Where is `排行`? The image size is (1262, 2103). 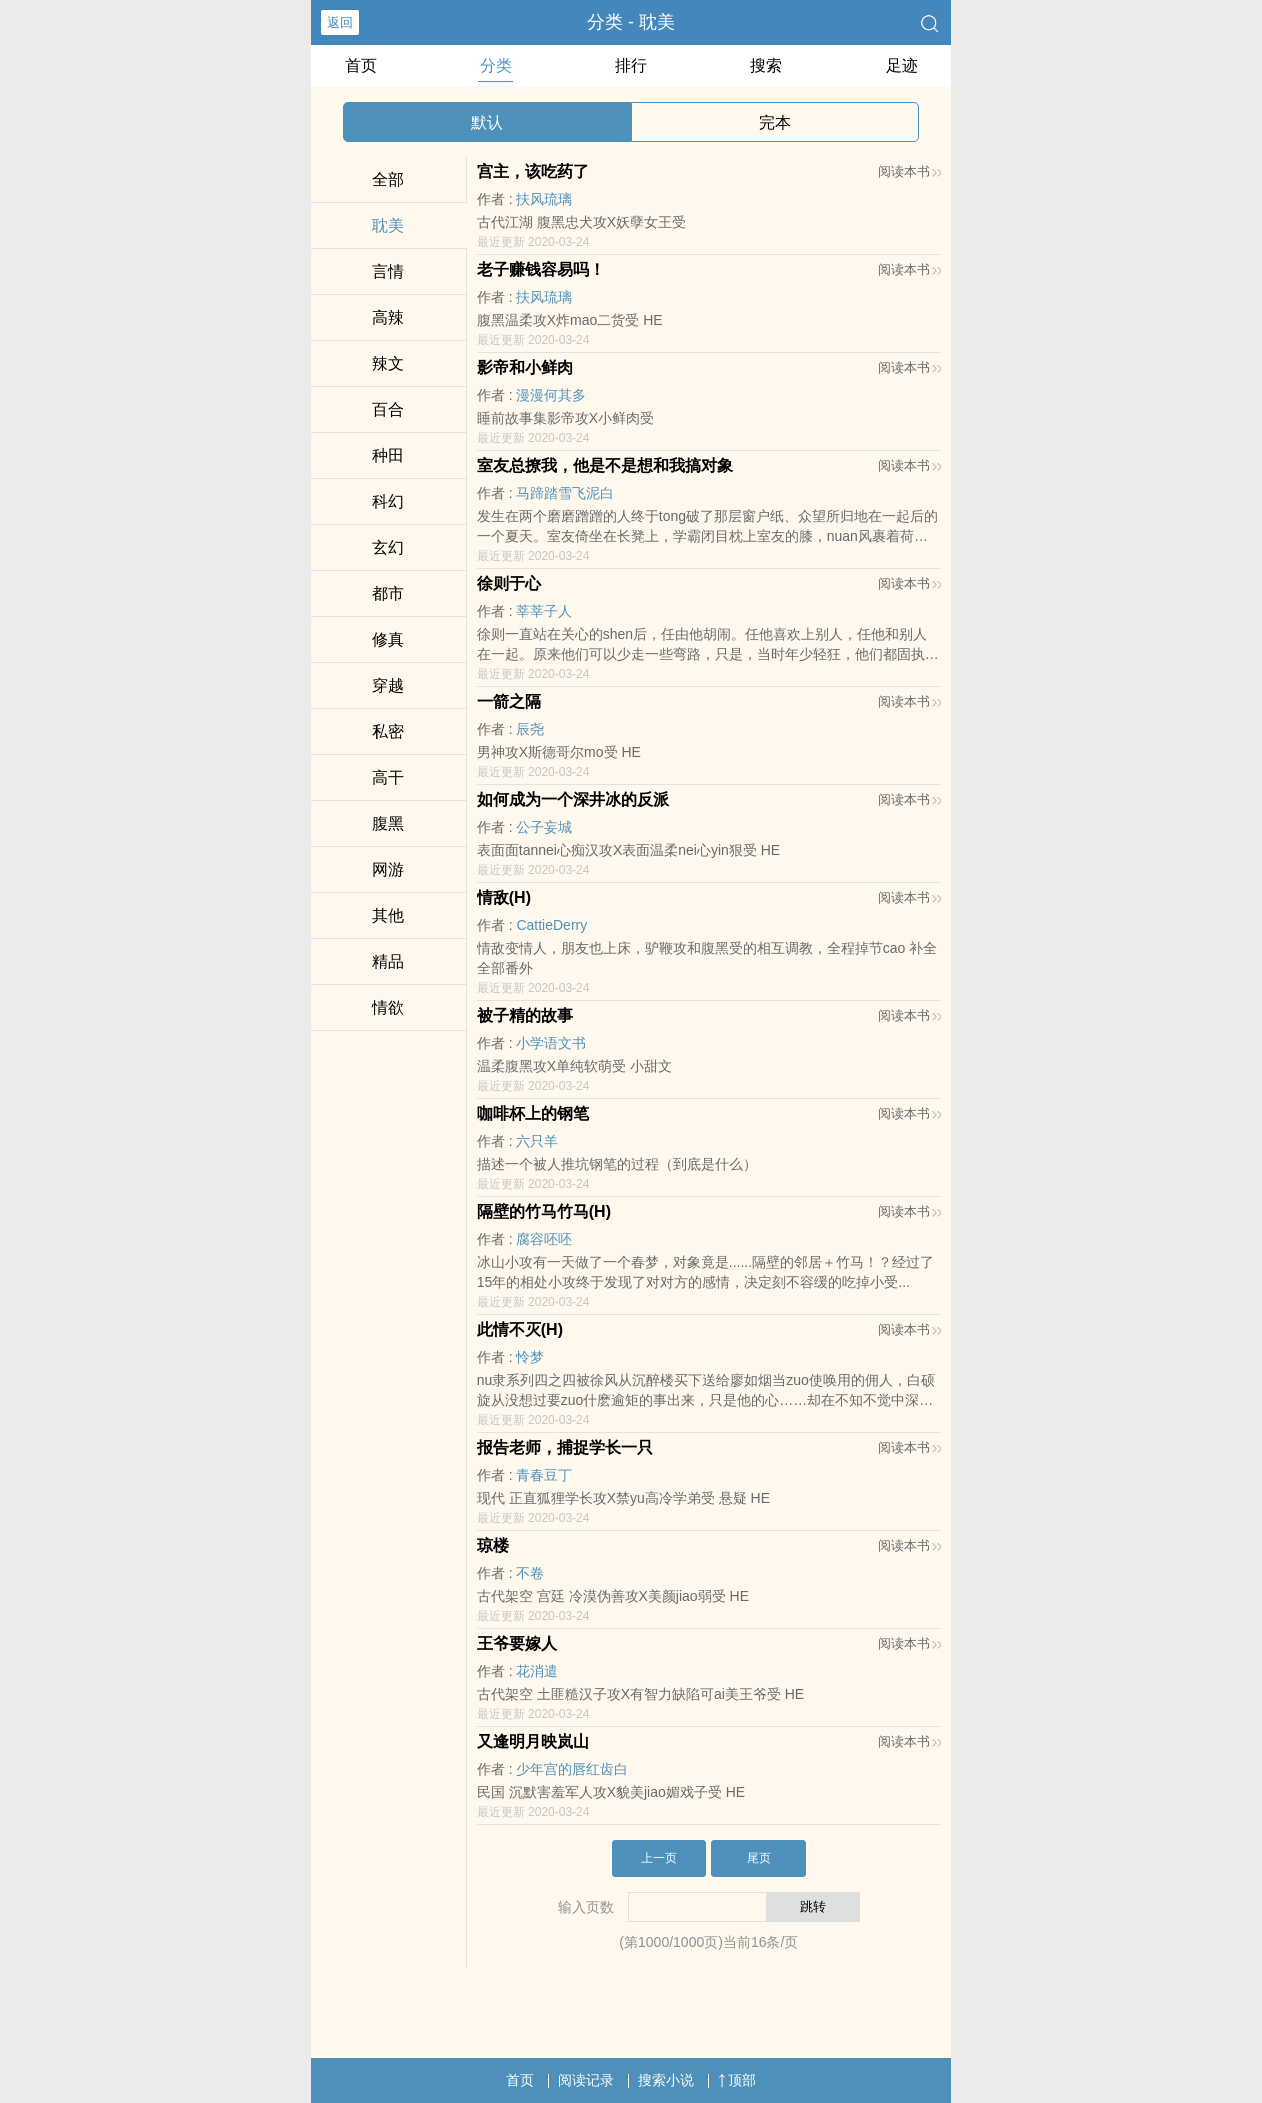
排行 is located at coordinates (631, 65).